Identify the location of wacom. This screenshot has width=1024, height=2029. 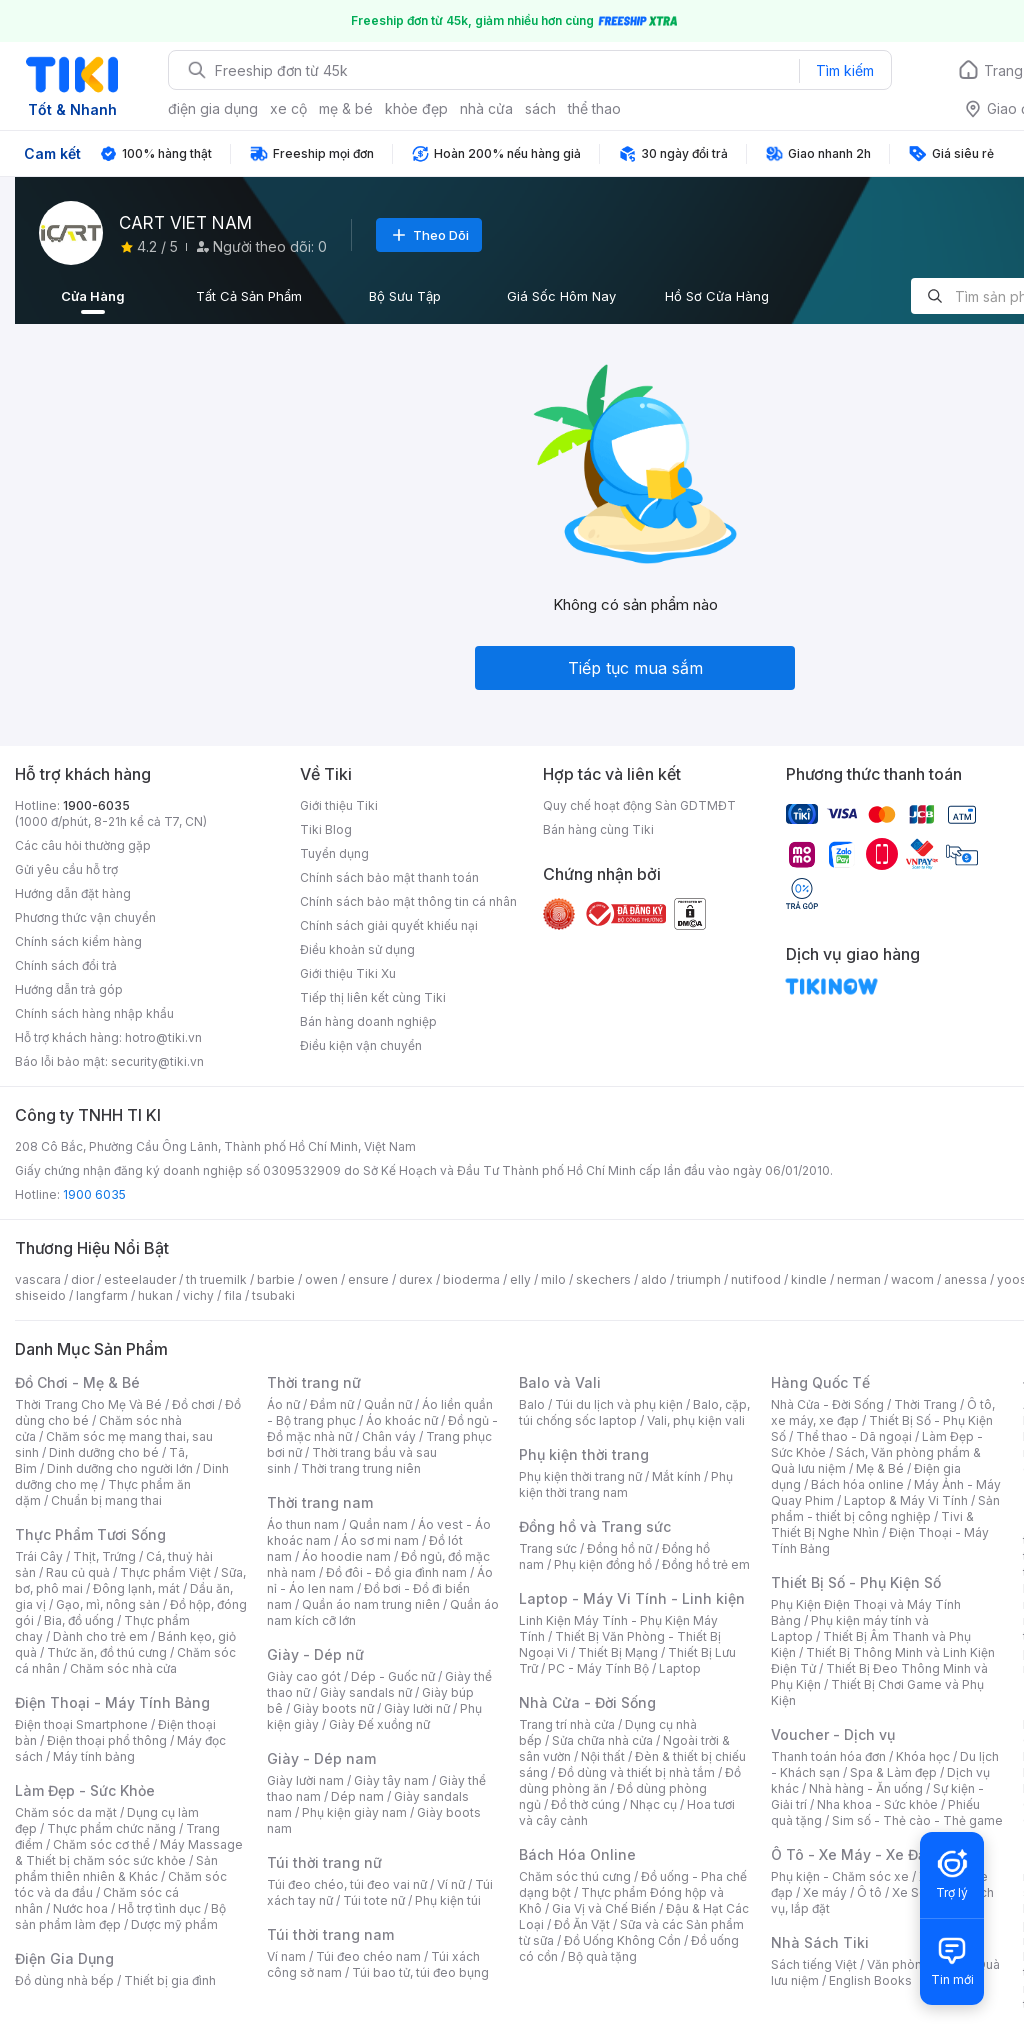
(912, 1279).